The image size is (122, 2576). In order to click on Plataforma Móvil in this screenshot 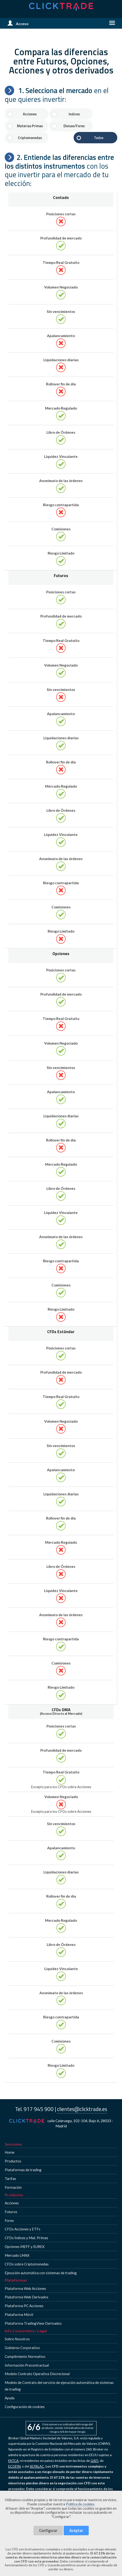, I will do `click(19, 2314)`.